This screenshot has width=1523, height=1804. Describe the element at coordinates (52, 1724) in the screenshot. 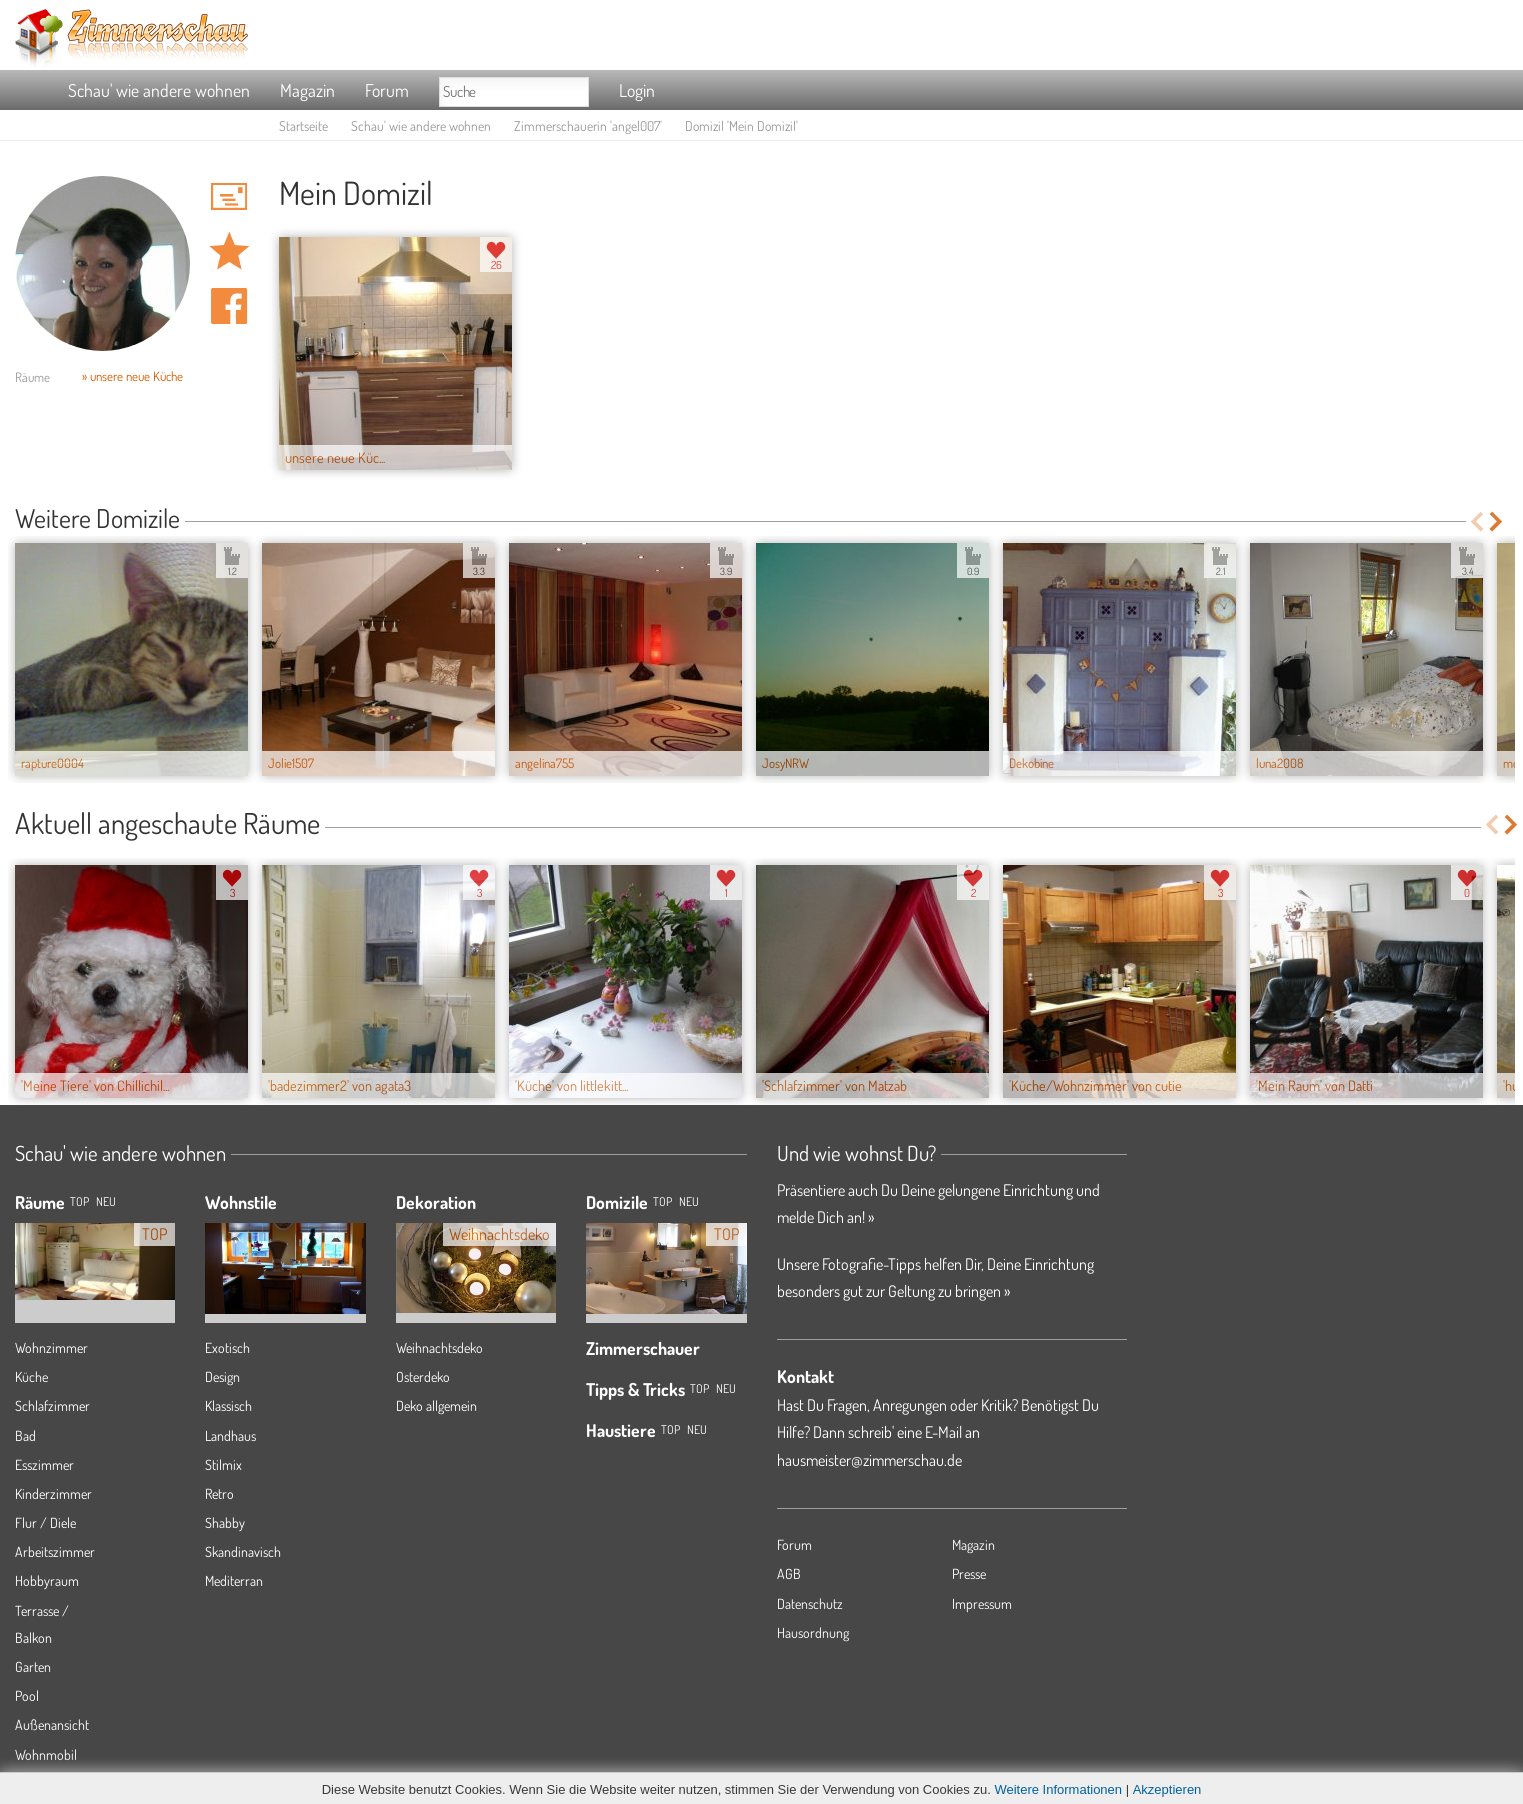

I see `Außenansicht` at that location.